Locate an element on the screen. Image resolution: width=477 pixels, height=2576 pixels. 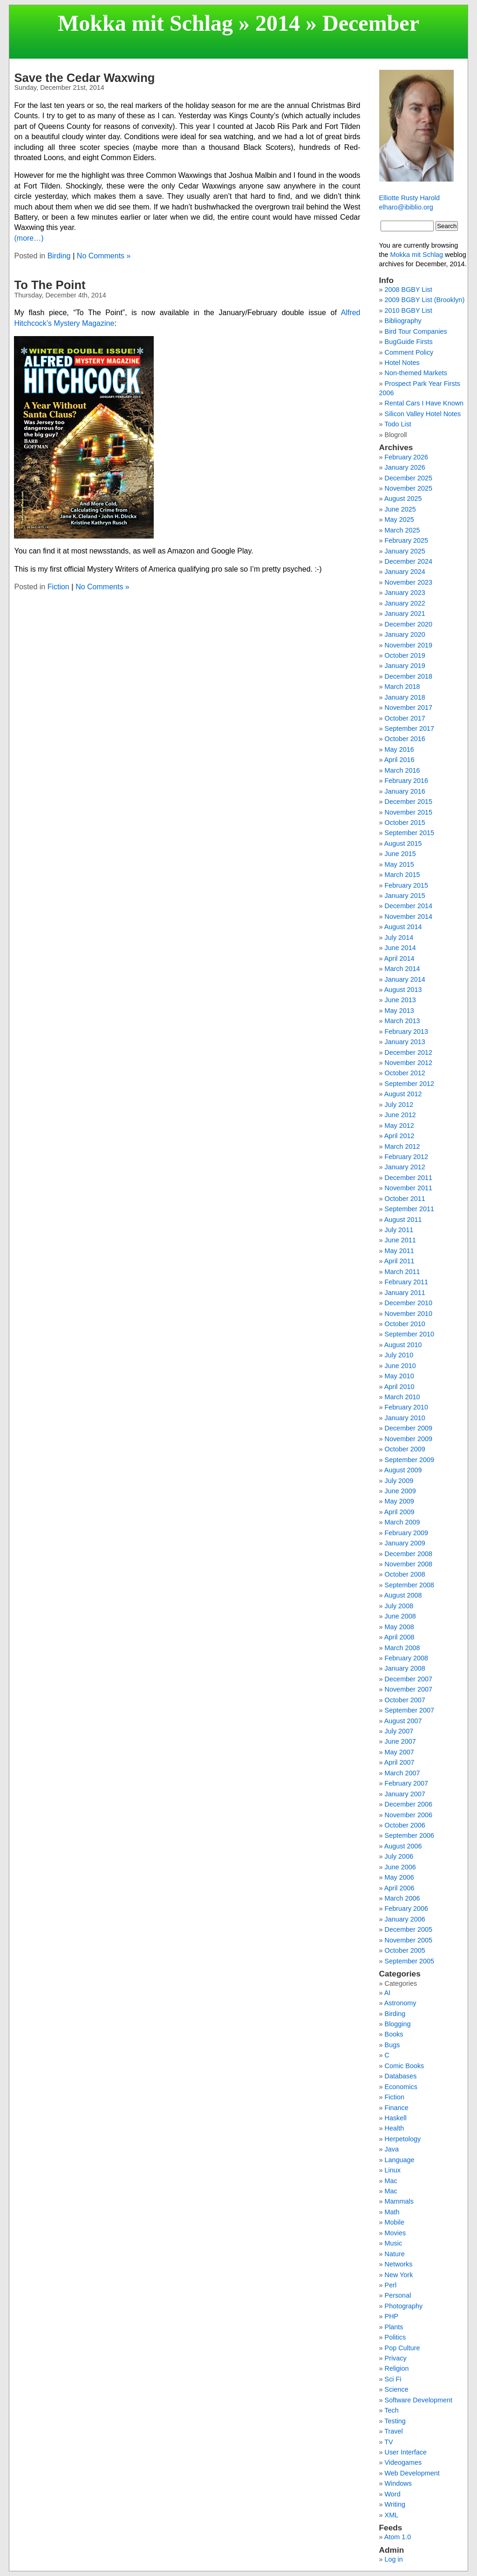
November 2025 is located at coordinates (408, 488).